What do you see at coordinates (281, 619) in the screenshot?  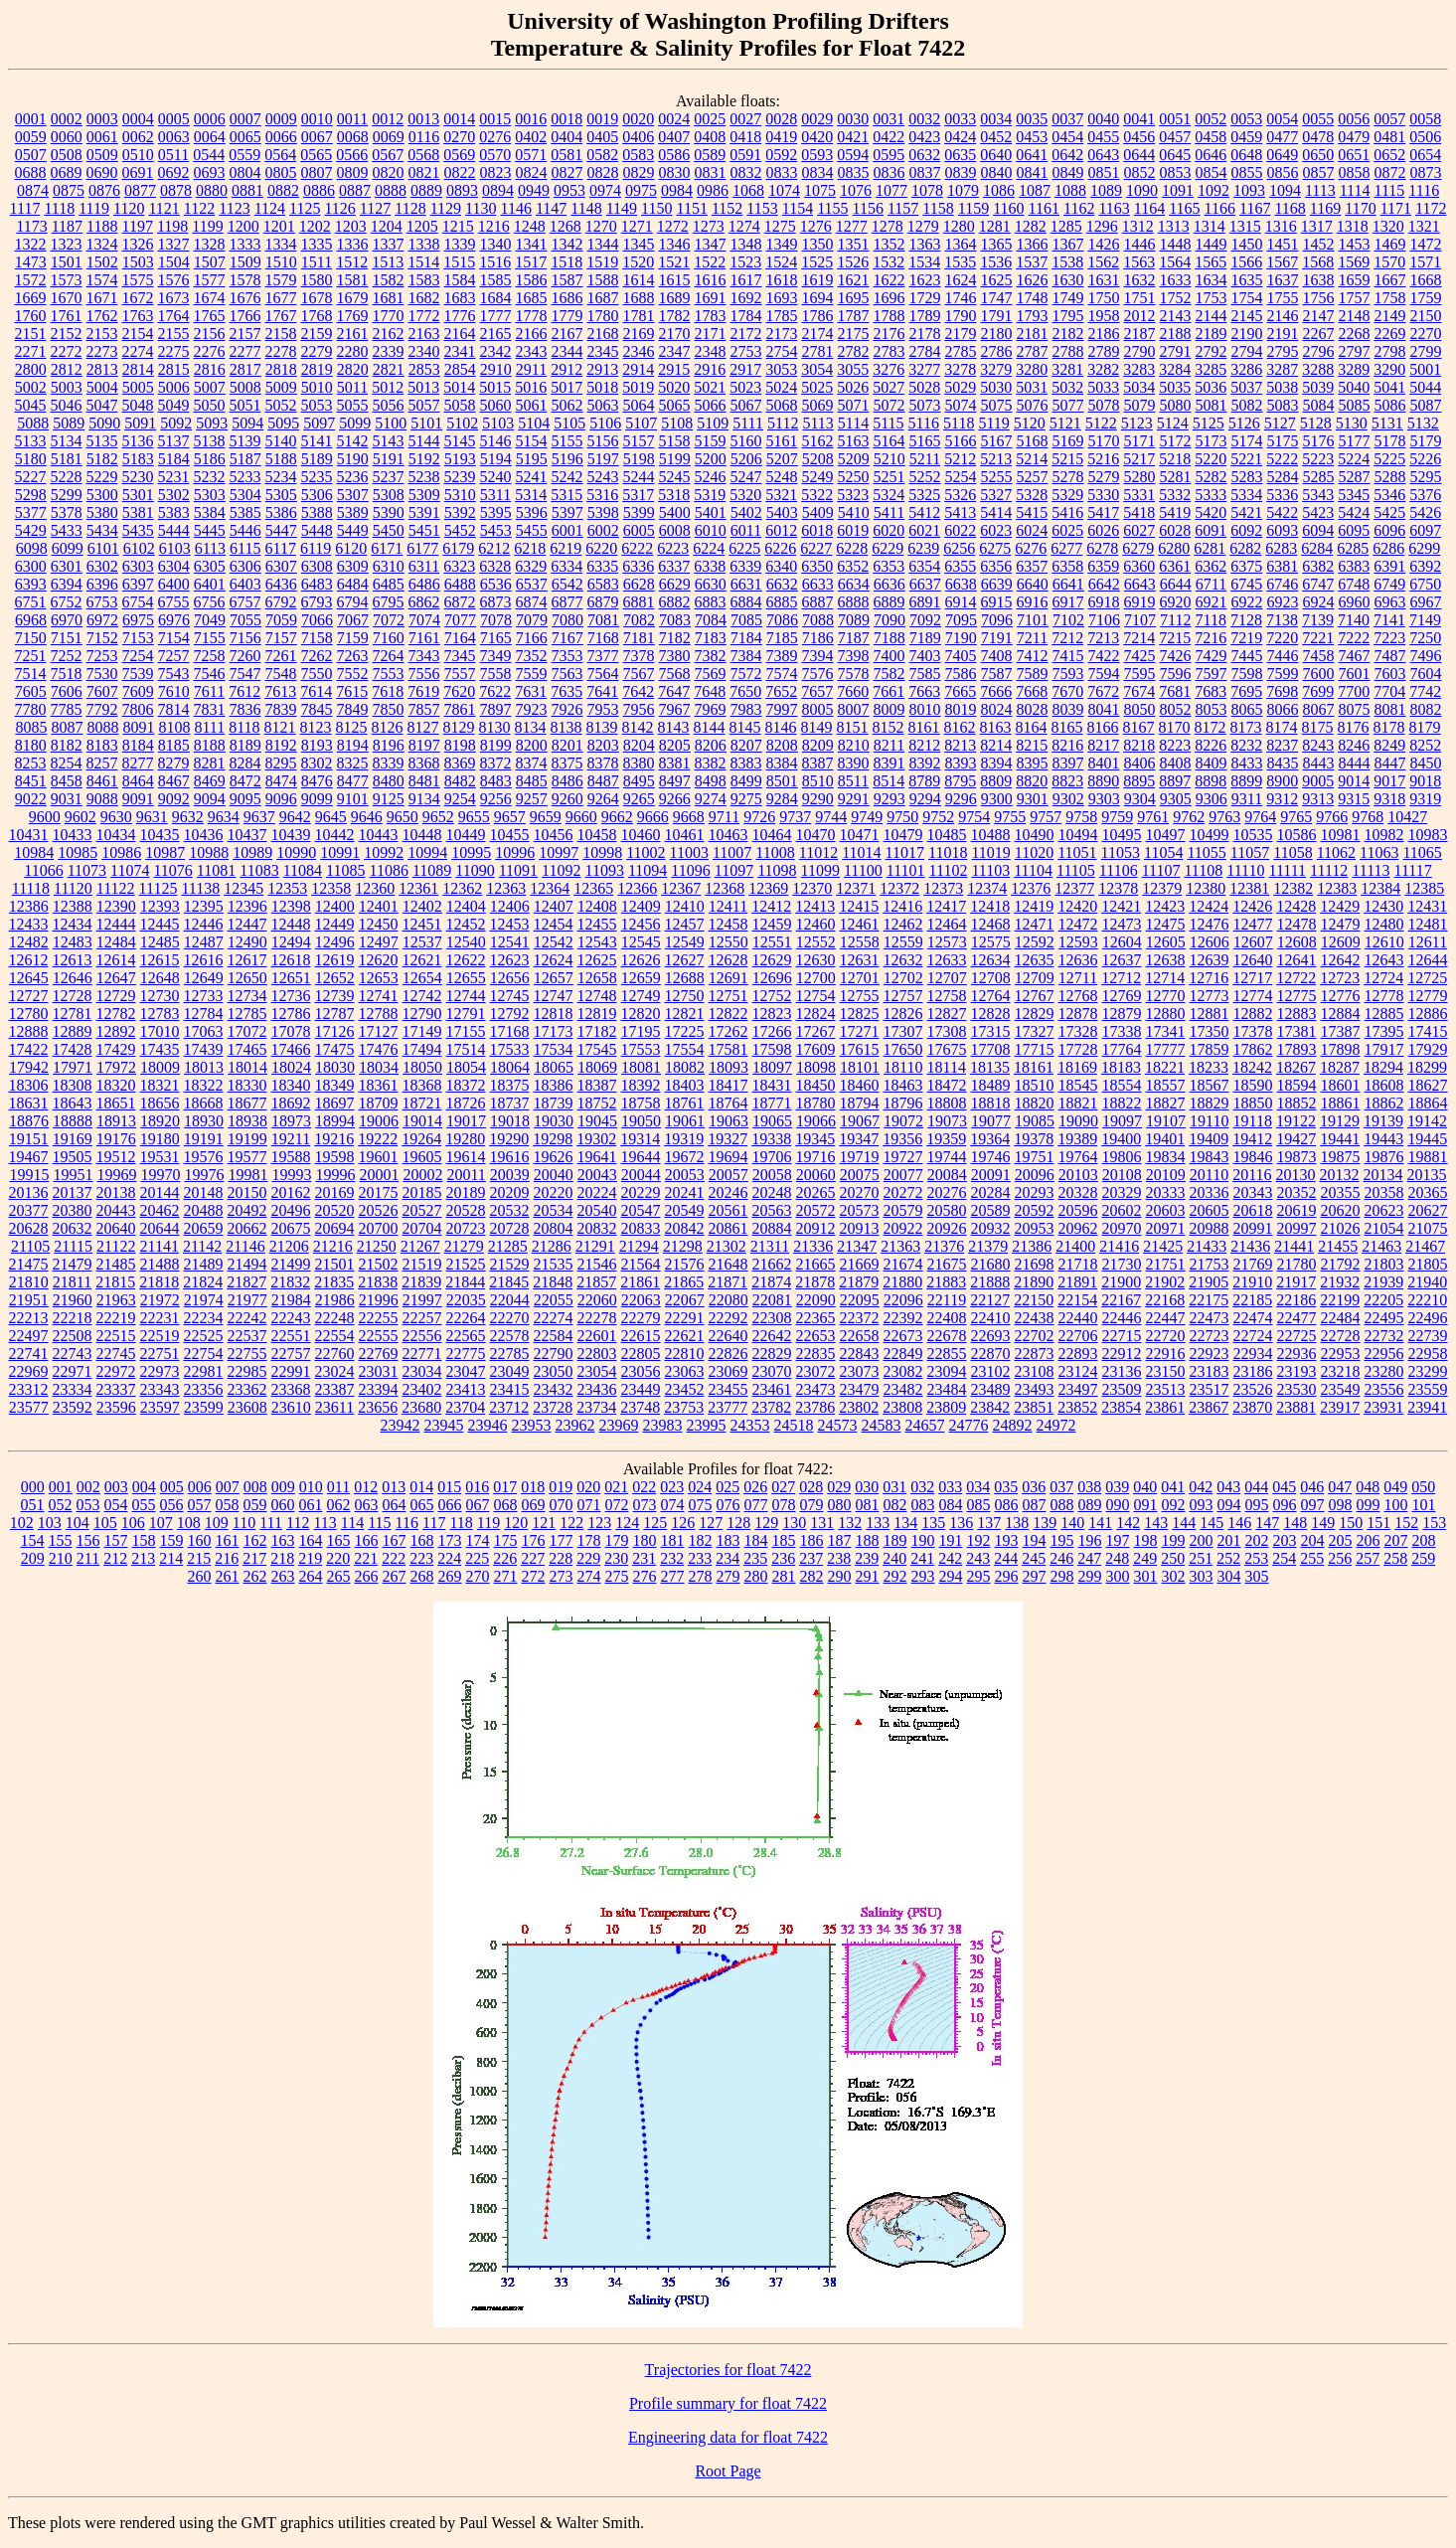 I see `7059` at bounding box center [281, 619].